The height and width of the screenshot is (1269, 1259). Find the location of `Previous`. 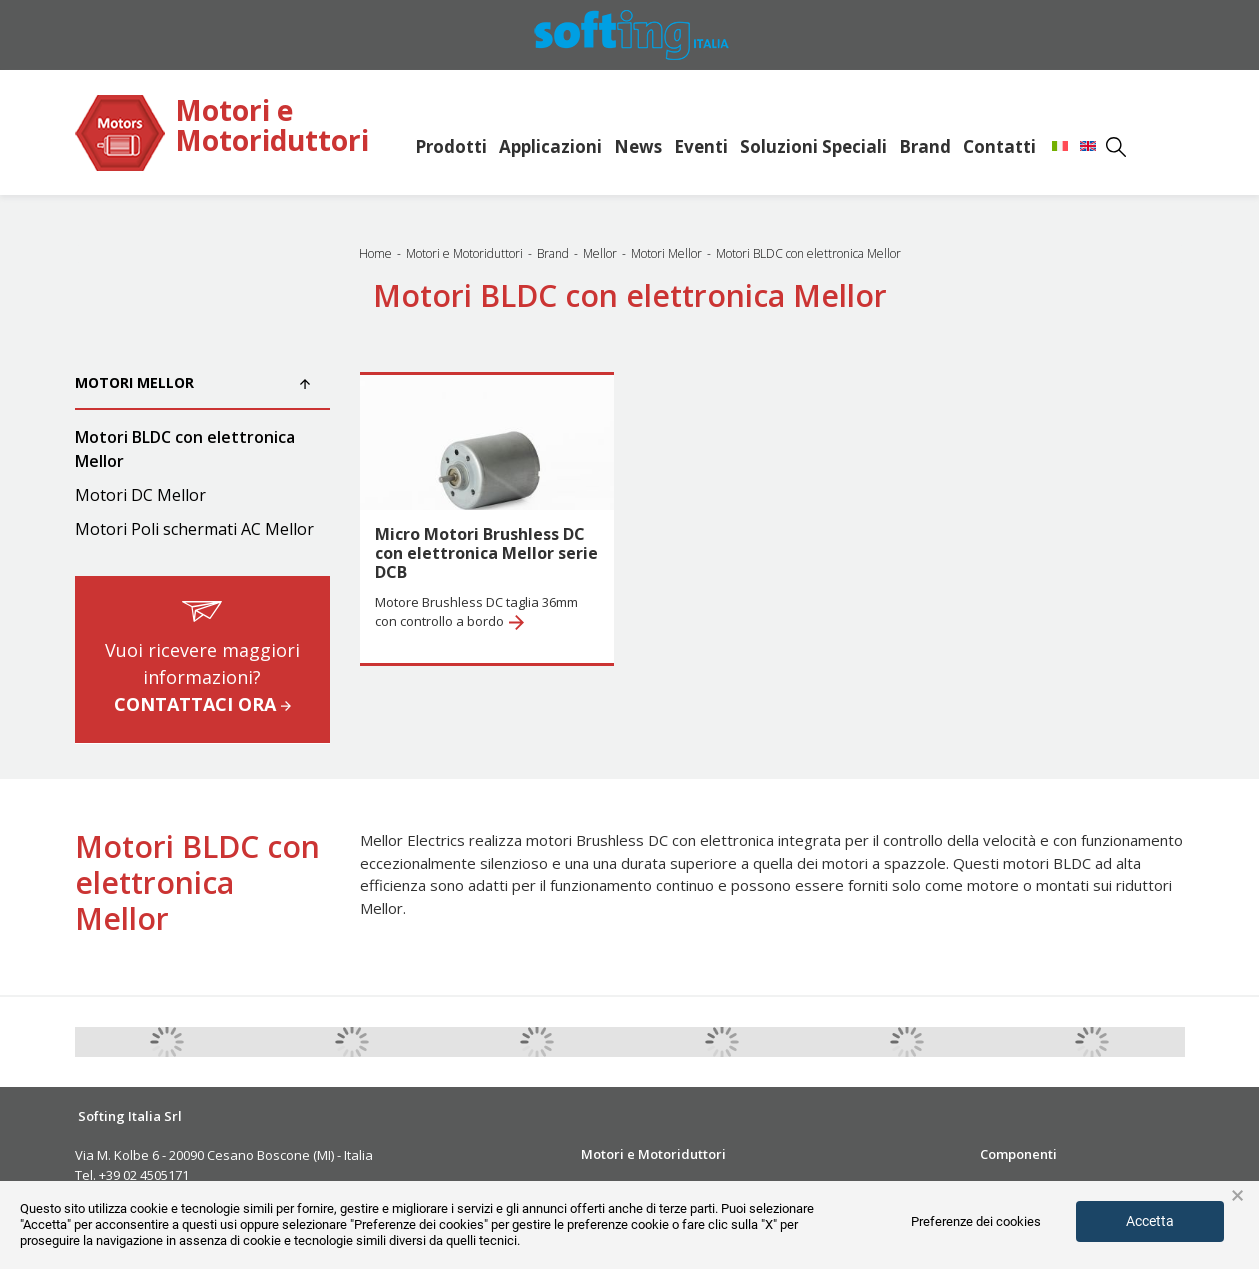

Previous is located at coordinates (60, 1042).